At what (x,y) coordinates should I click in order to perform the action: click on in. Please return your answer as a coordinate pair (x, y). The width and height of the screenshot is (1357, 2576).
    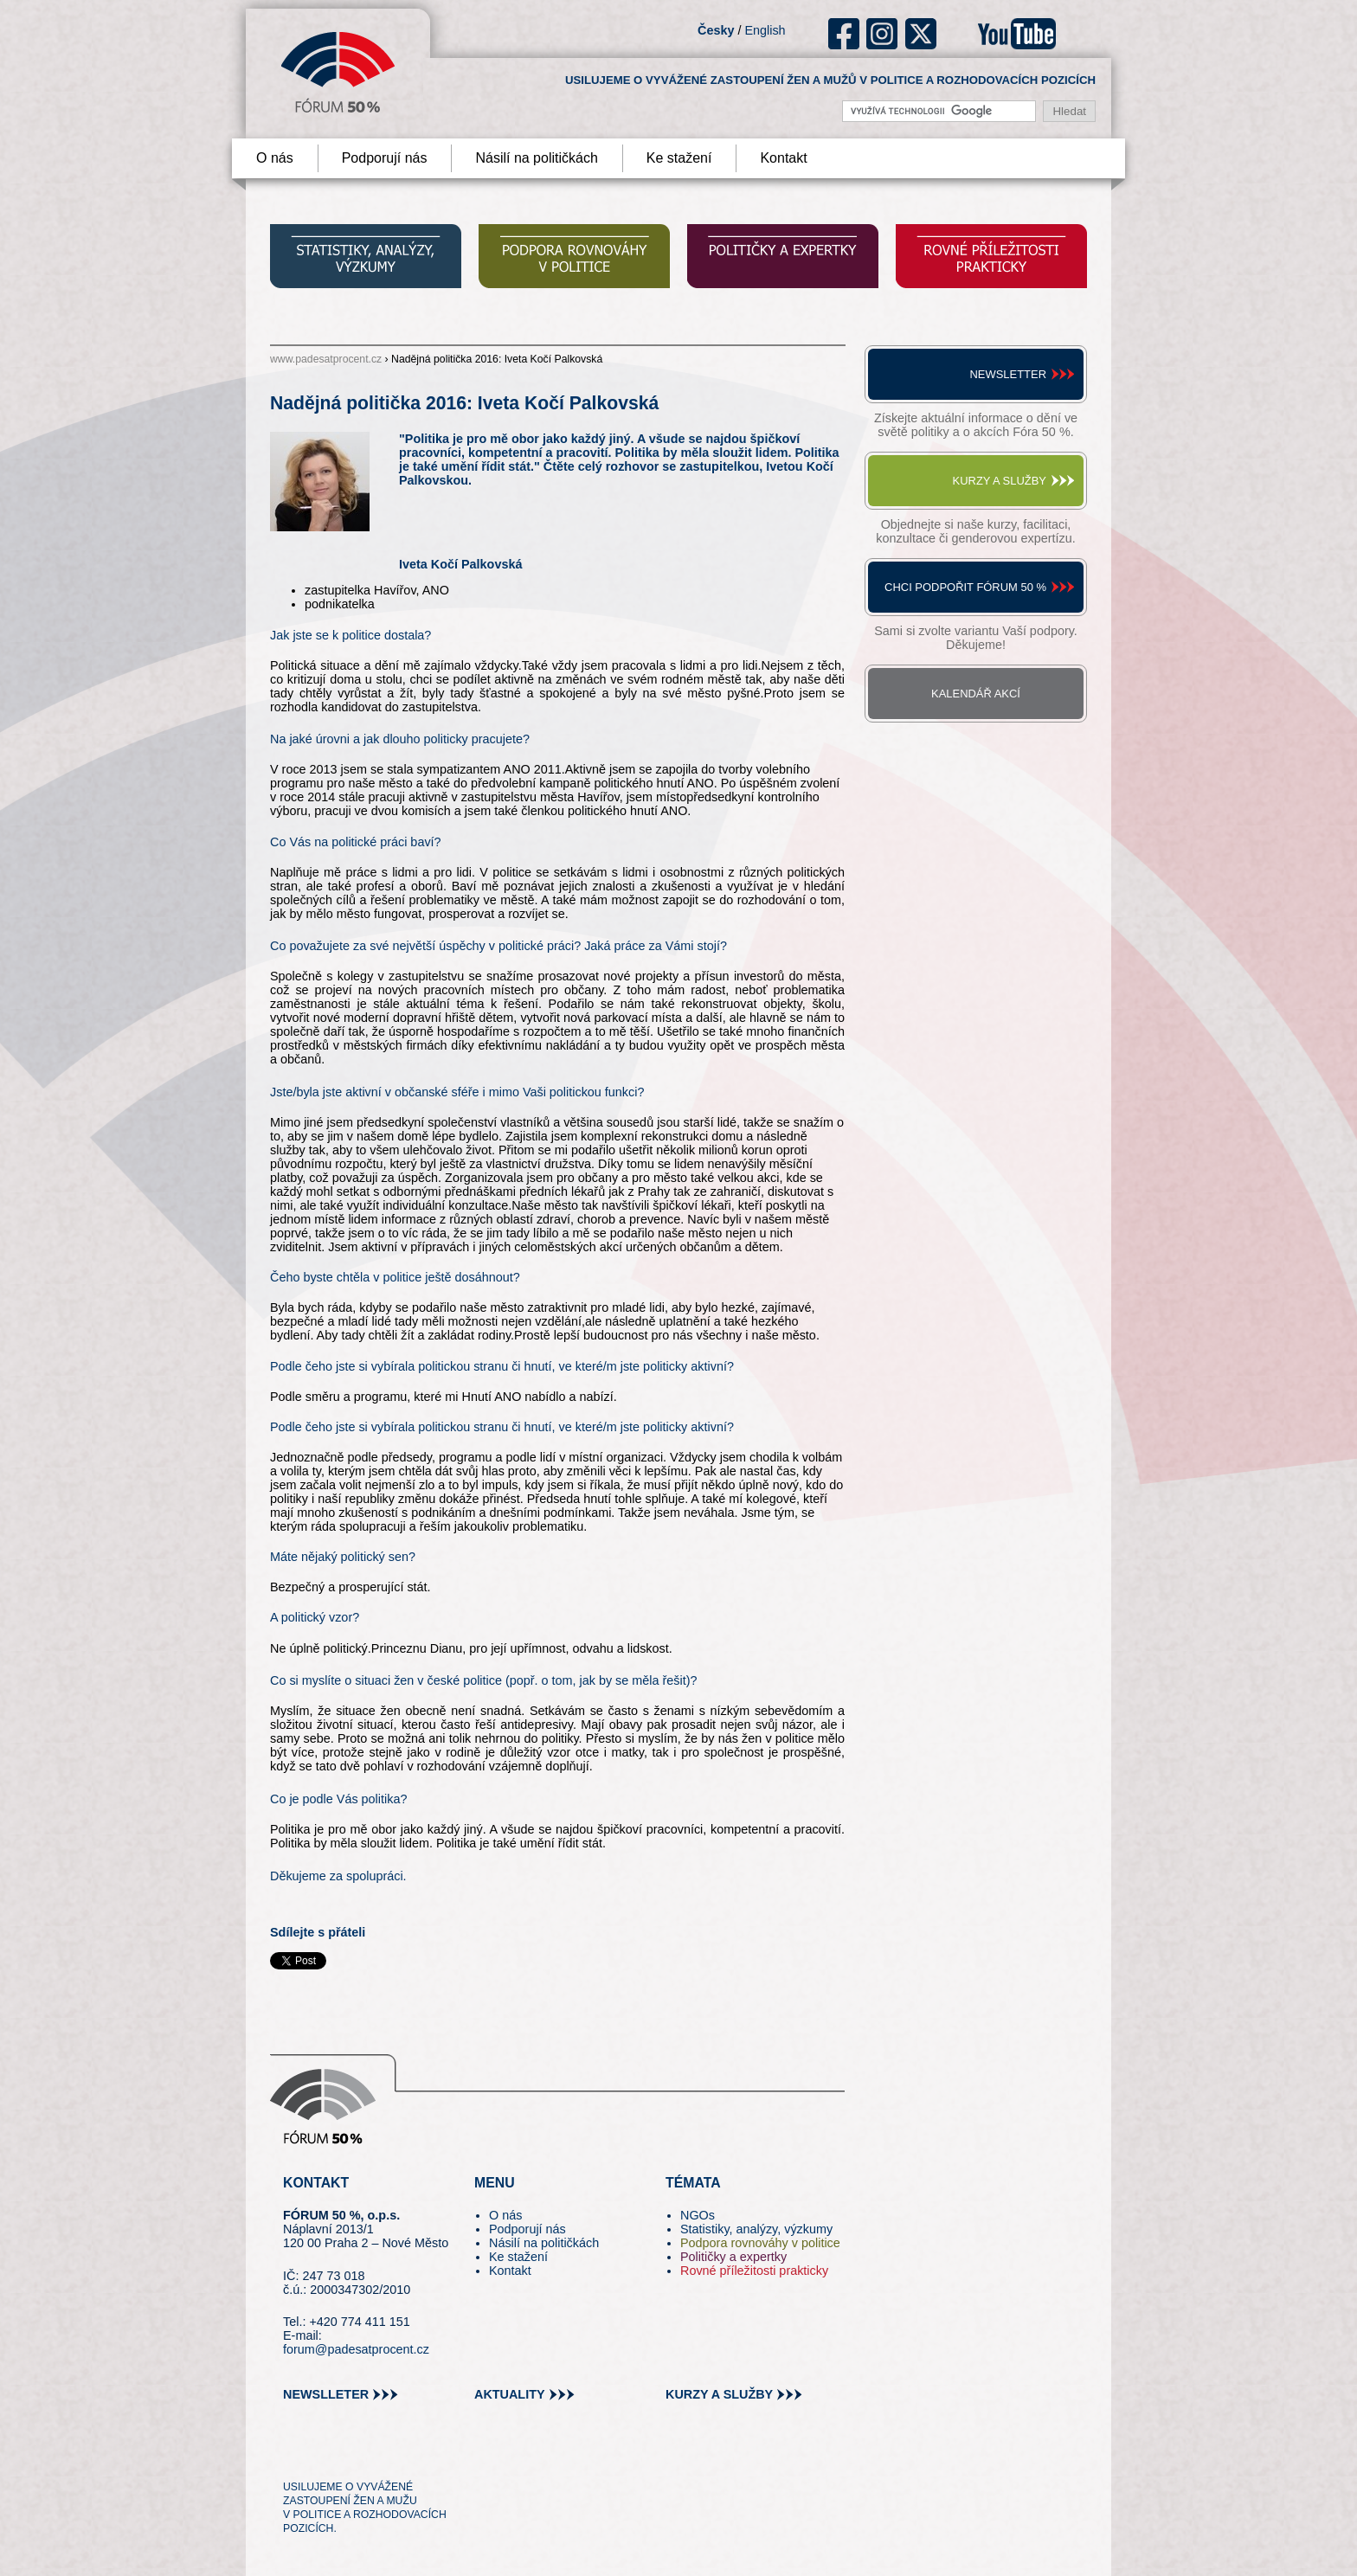
    Looking at the image, I should click on (380, 2455).